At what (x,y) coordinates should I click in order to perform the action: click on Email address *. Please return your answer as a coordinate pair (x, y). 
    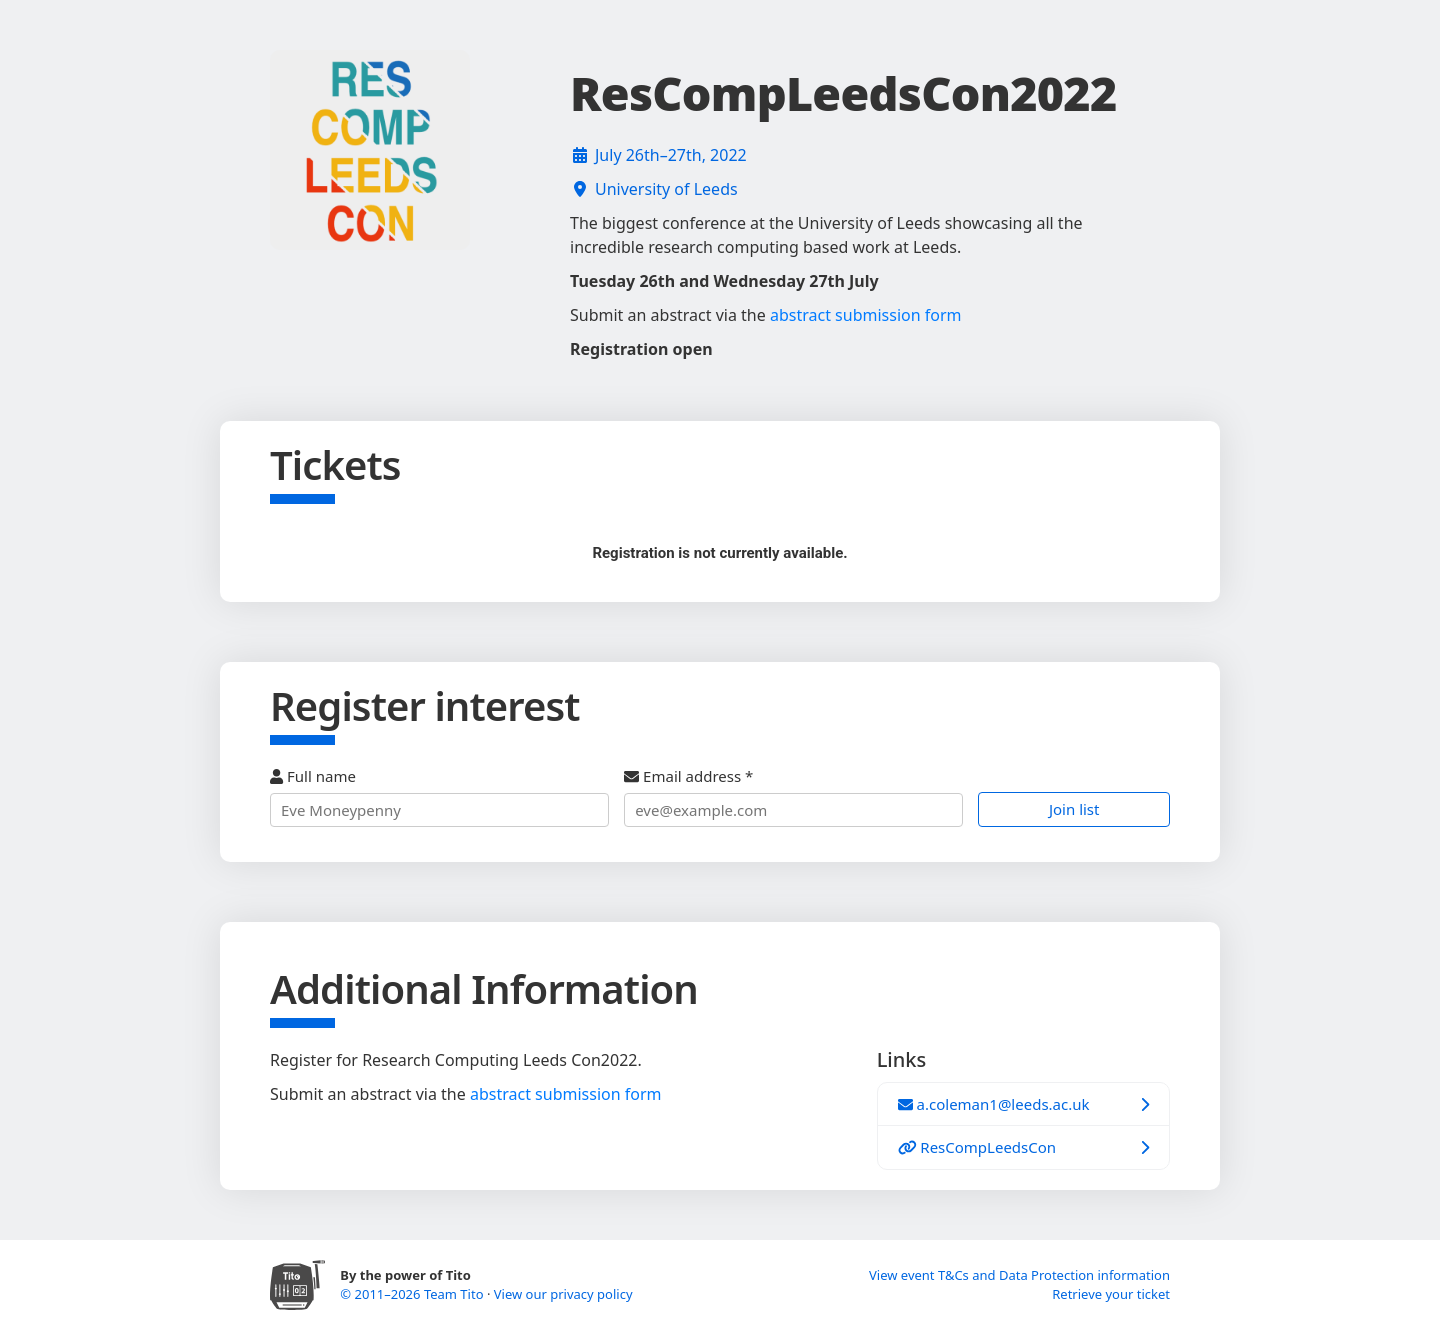
    Looking at the image, I should click on (793, 796).